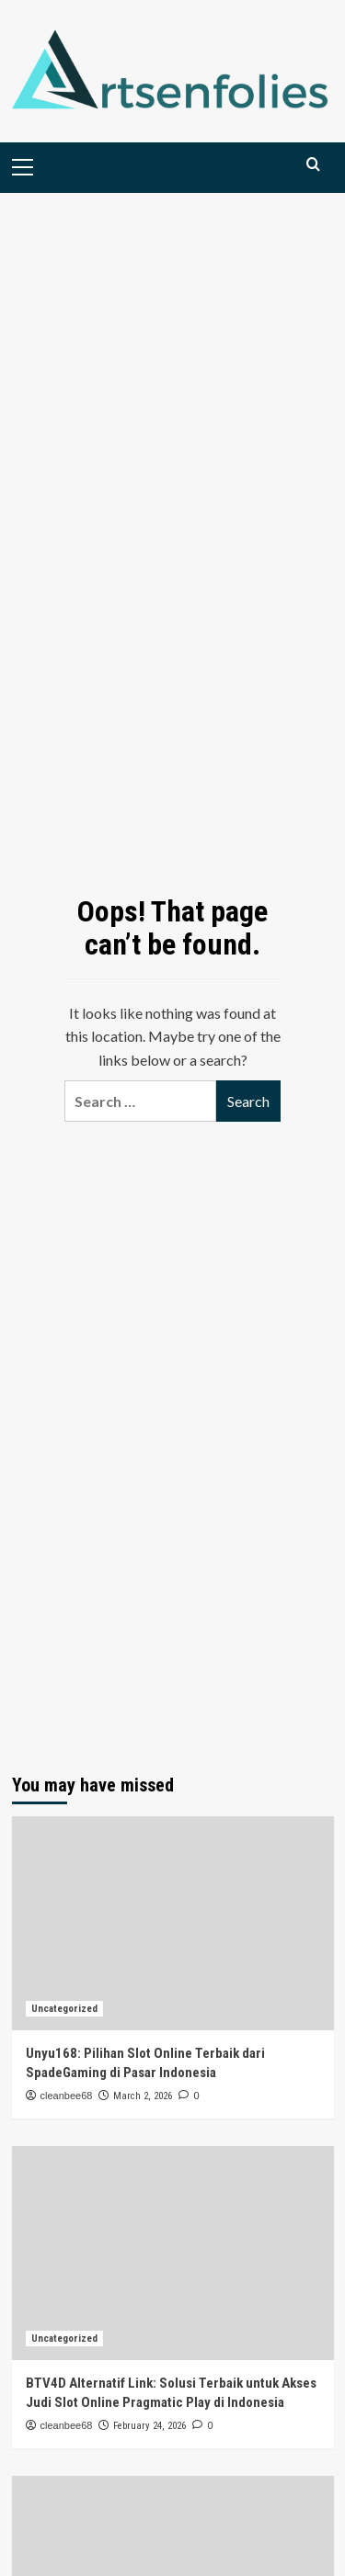 The image size is (345, 2576). Describe the element at coordinates (142, 2096) in the screenshot. I see `March 2, 2026` at that location.